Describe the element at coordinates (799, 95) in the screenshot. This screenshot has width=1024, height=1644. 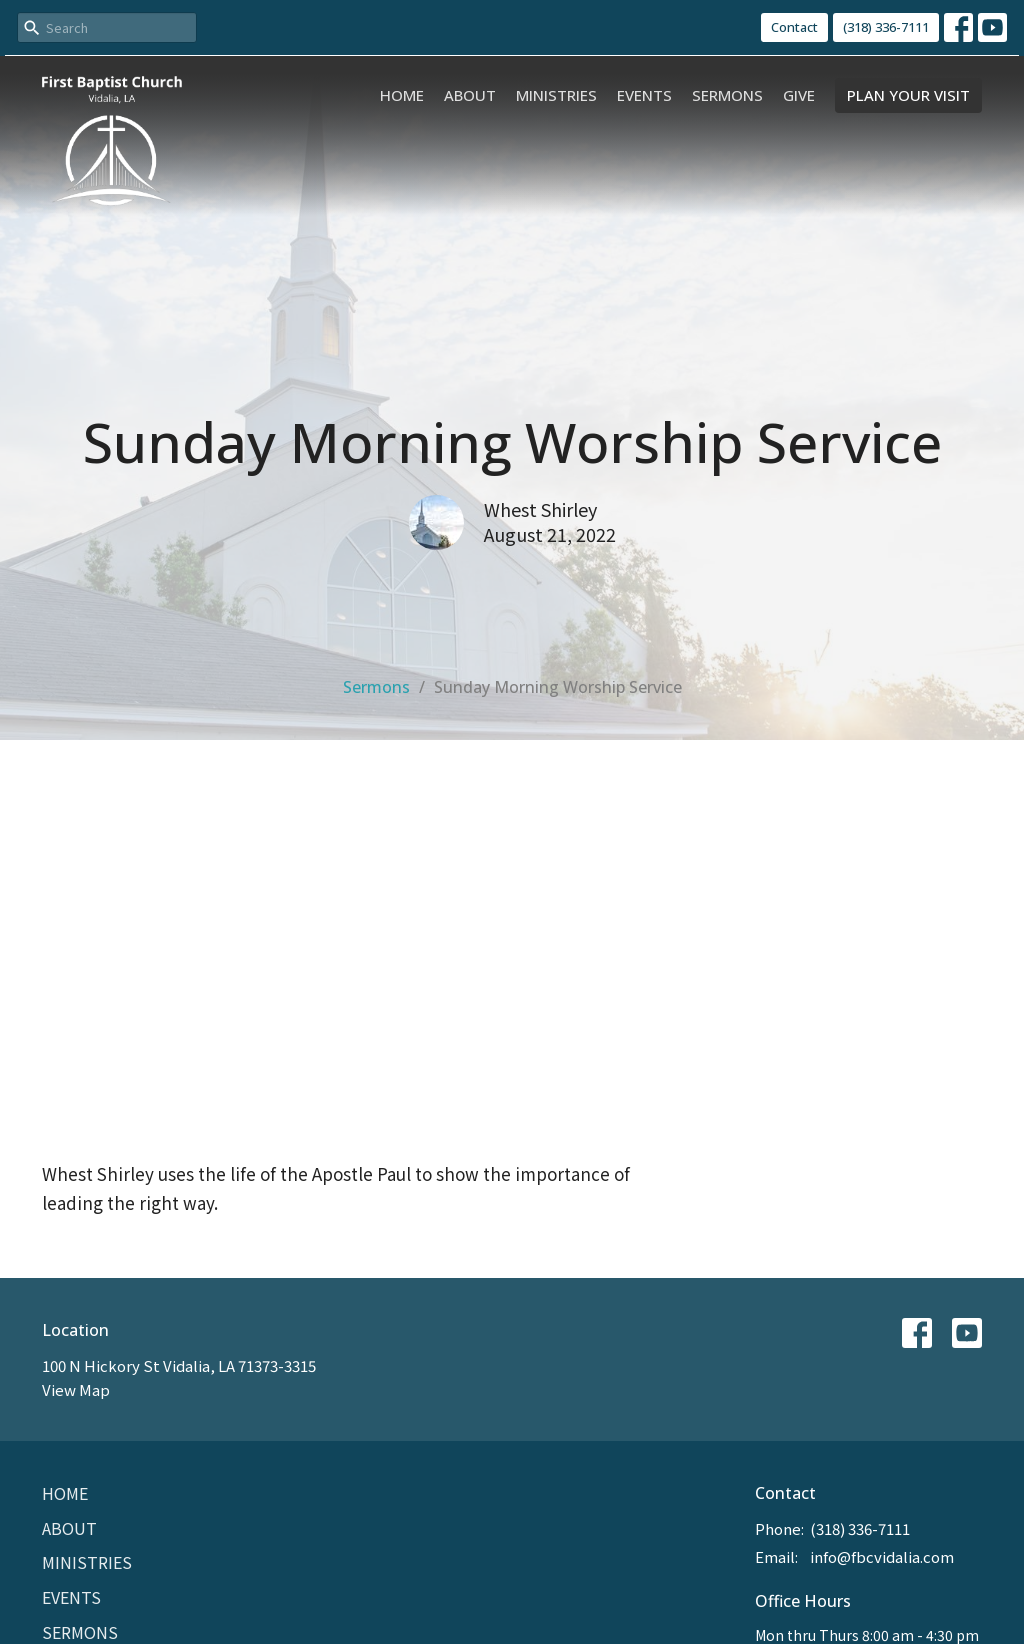
I see `Give` at that location.